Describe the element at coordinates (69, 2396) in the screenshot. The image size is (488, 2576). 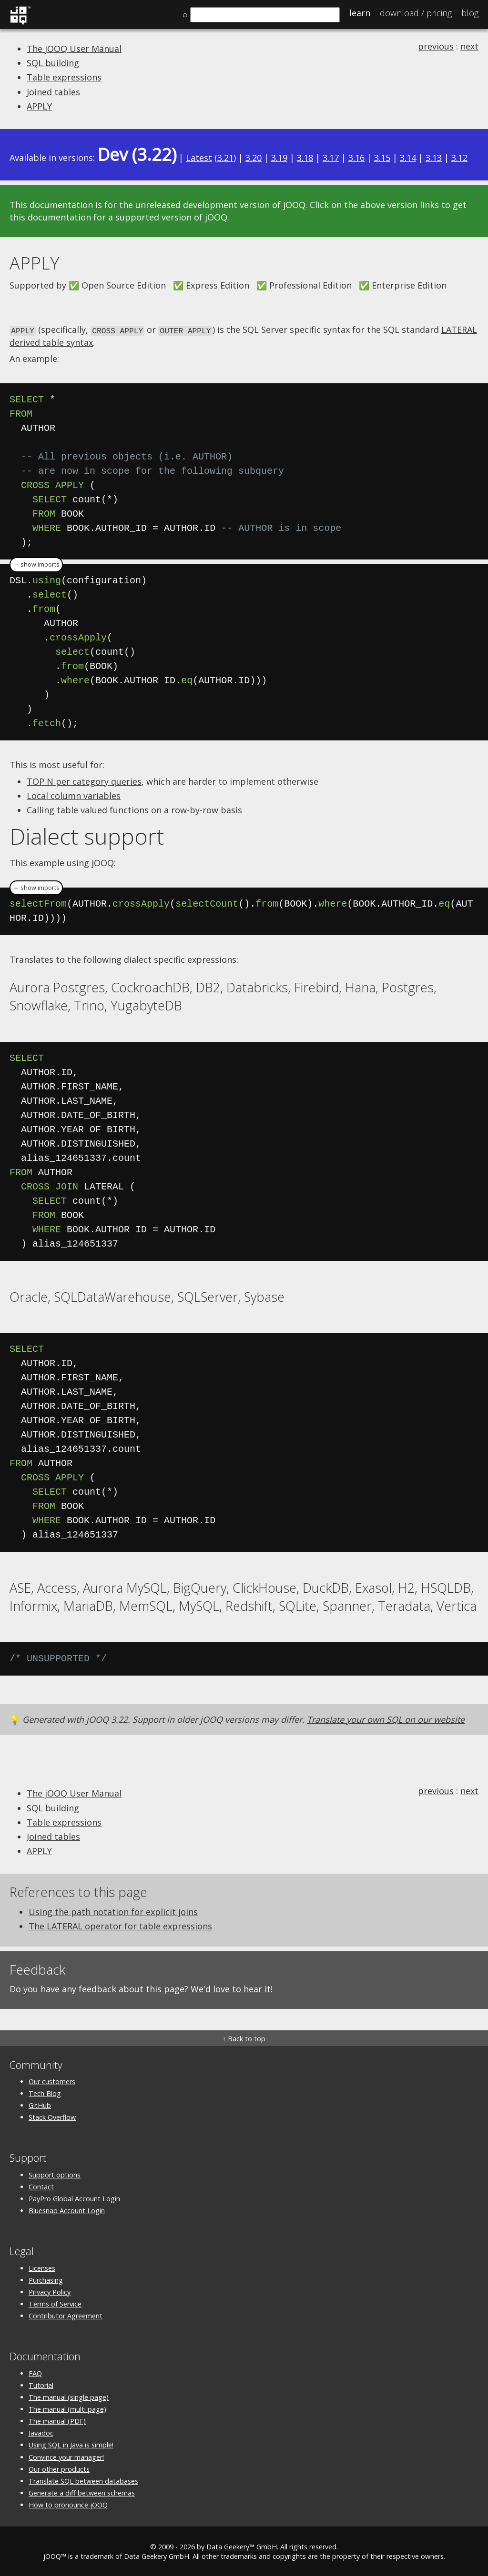
I see `The manual (single page)` at that location.